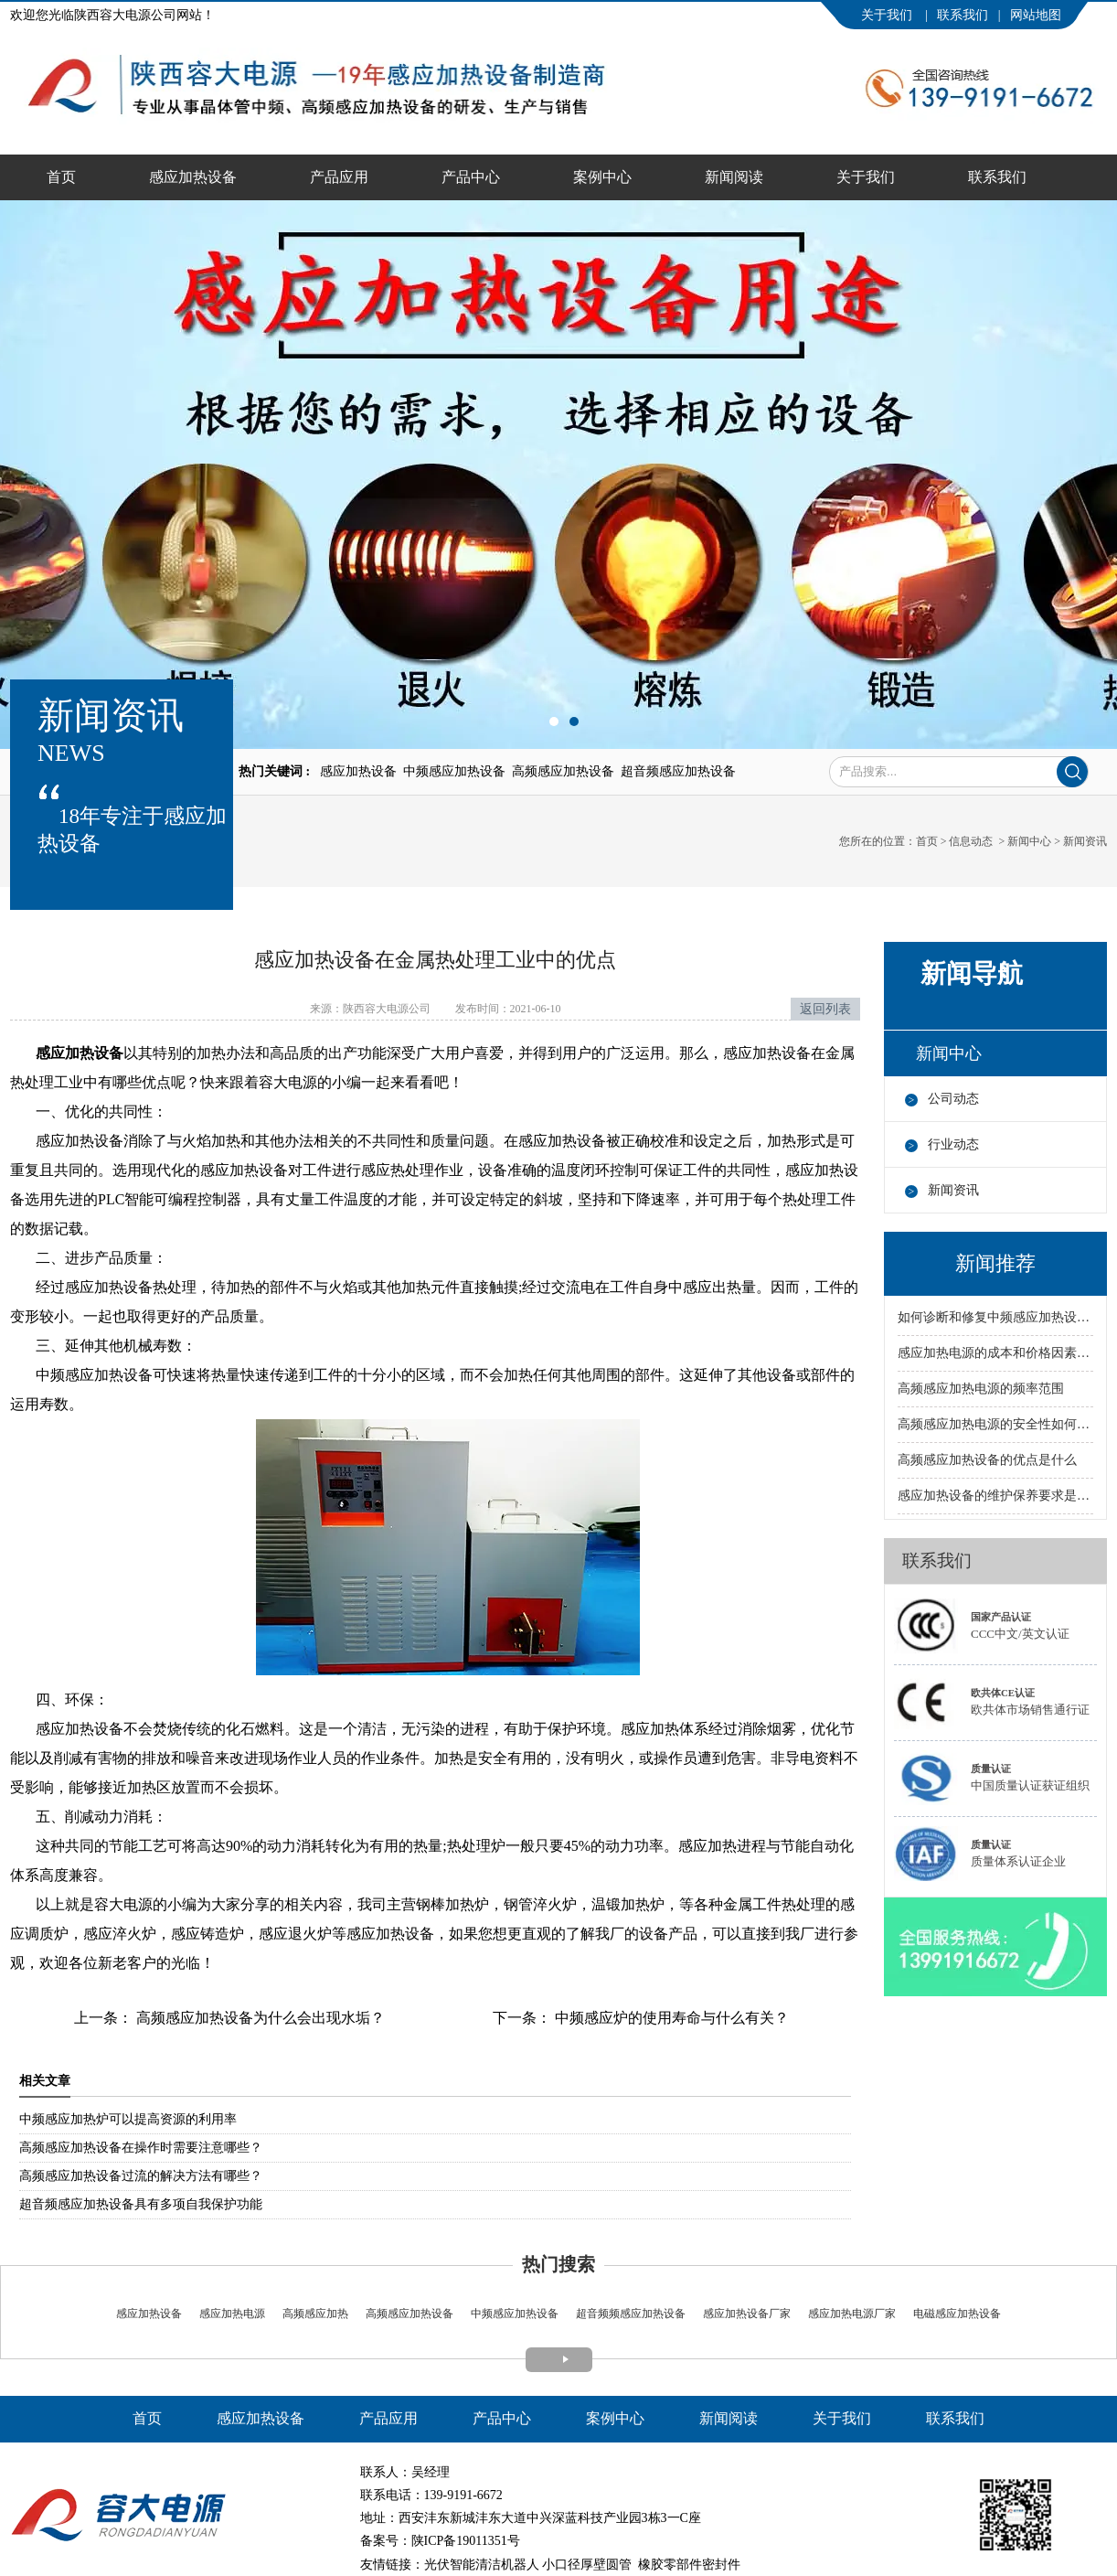 This screenshot has height=2576, width=1117. Describe the element at coordinates (231, 2313) in the screenshot. I see `感应加热电源` at that location.